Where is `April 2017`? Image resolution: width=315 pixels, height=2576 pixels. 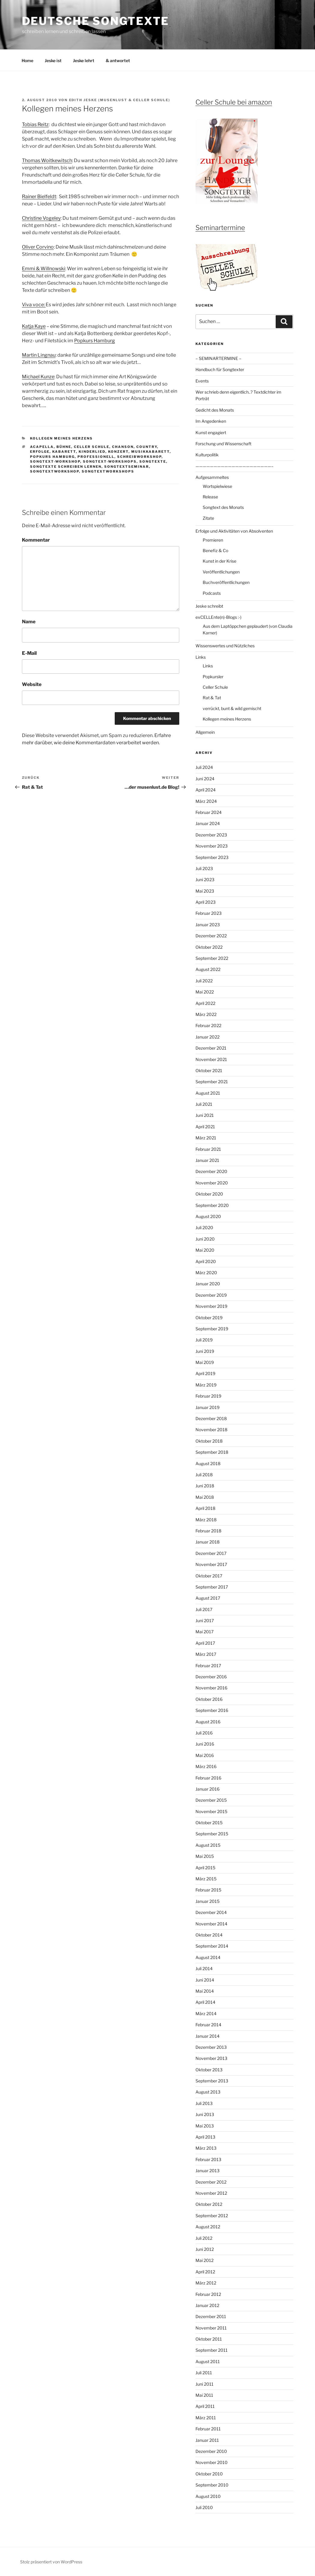 April 2017 is located at coordinates (205, 1643).